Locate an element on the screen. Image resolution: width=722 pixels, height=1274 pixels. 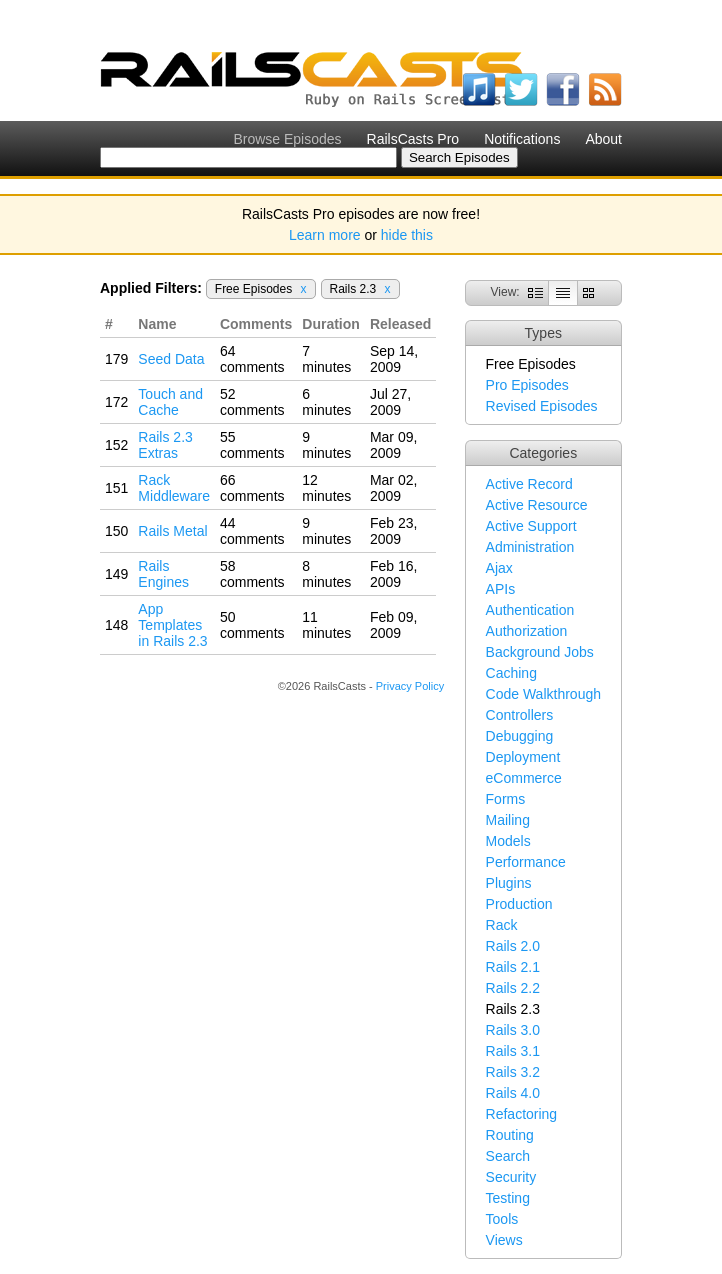
hide this is located at coordinates (407, 235).